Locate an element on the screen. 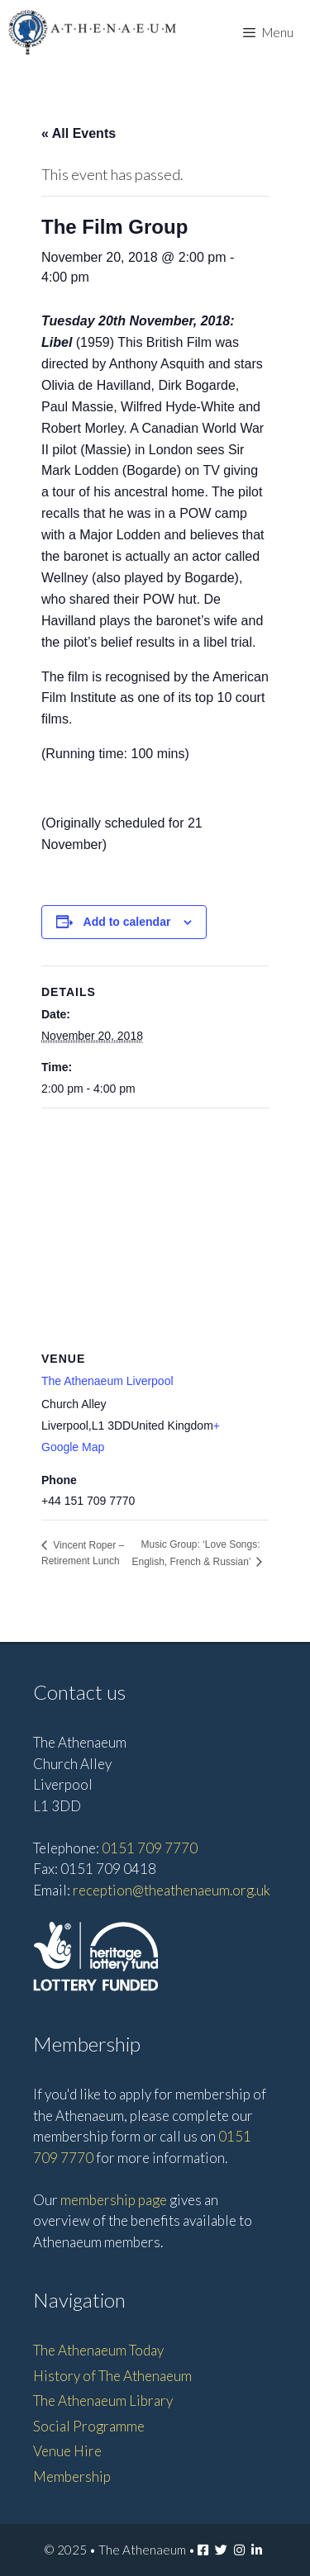 This screenshot has width=310, height=2576. The Athenaeum Liverpool is located at coordinates (107, 1381).